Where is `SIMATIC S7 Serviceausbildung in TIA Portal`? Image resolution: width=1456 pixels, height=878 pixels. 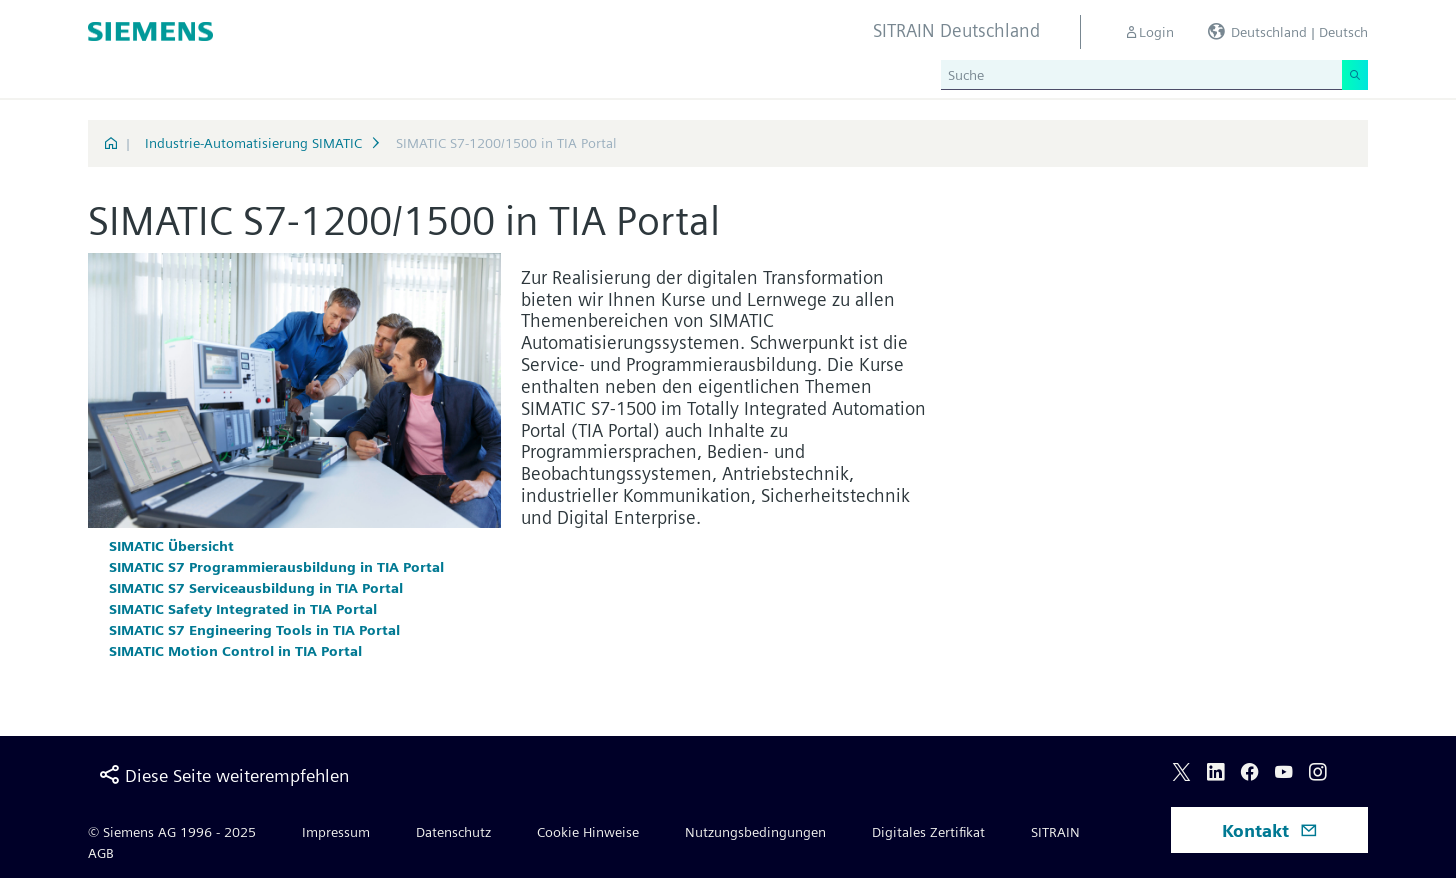
SIMATIC S7 Serviceausbildung in TIA Portal is located at coordinates (256, 588).